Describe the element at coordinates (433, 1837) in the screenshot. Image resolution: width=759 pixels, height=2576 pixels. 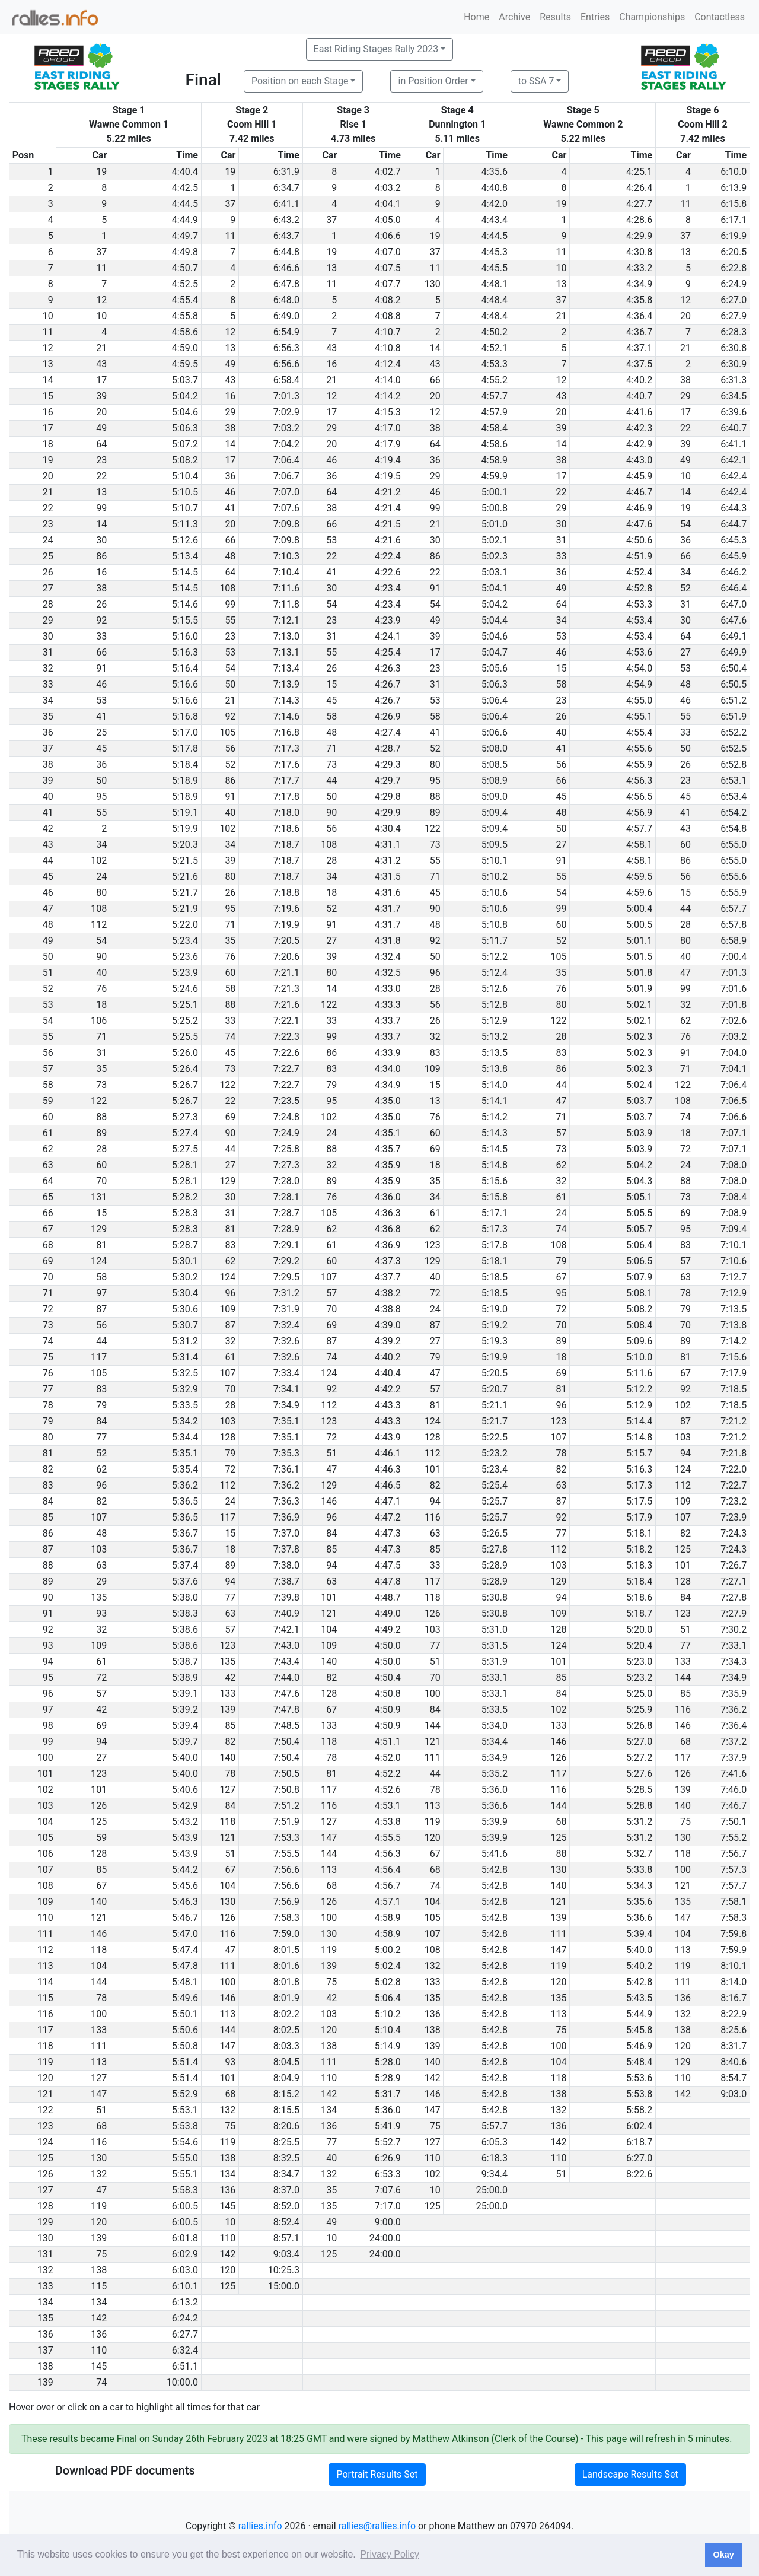
I see `120` at that location.